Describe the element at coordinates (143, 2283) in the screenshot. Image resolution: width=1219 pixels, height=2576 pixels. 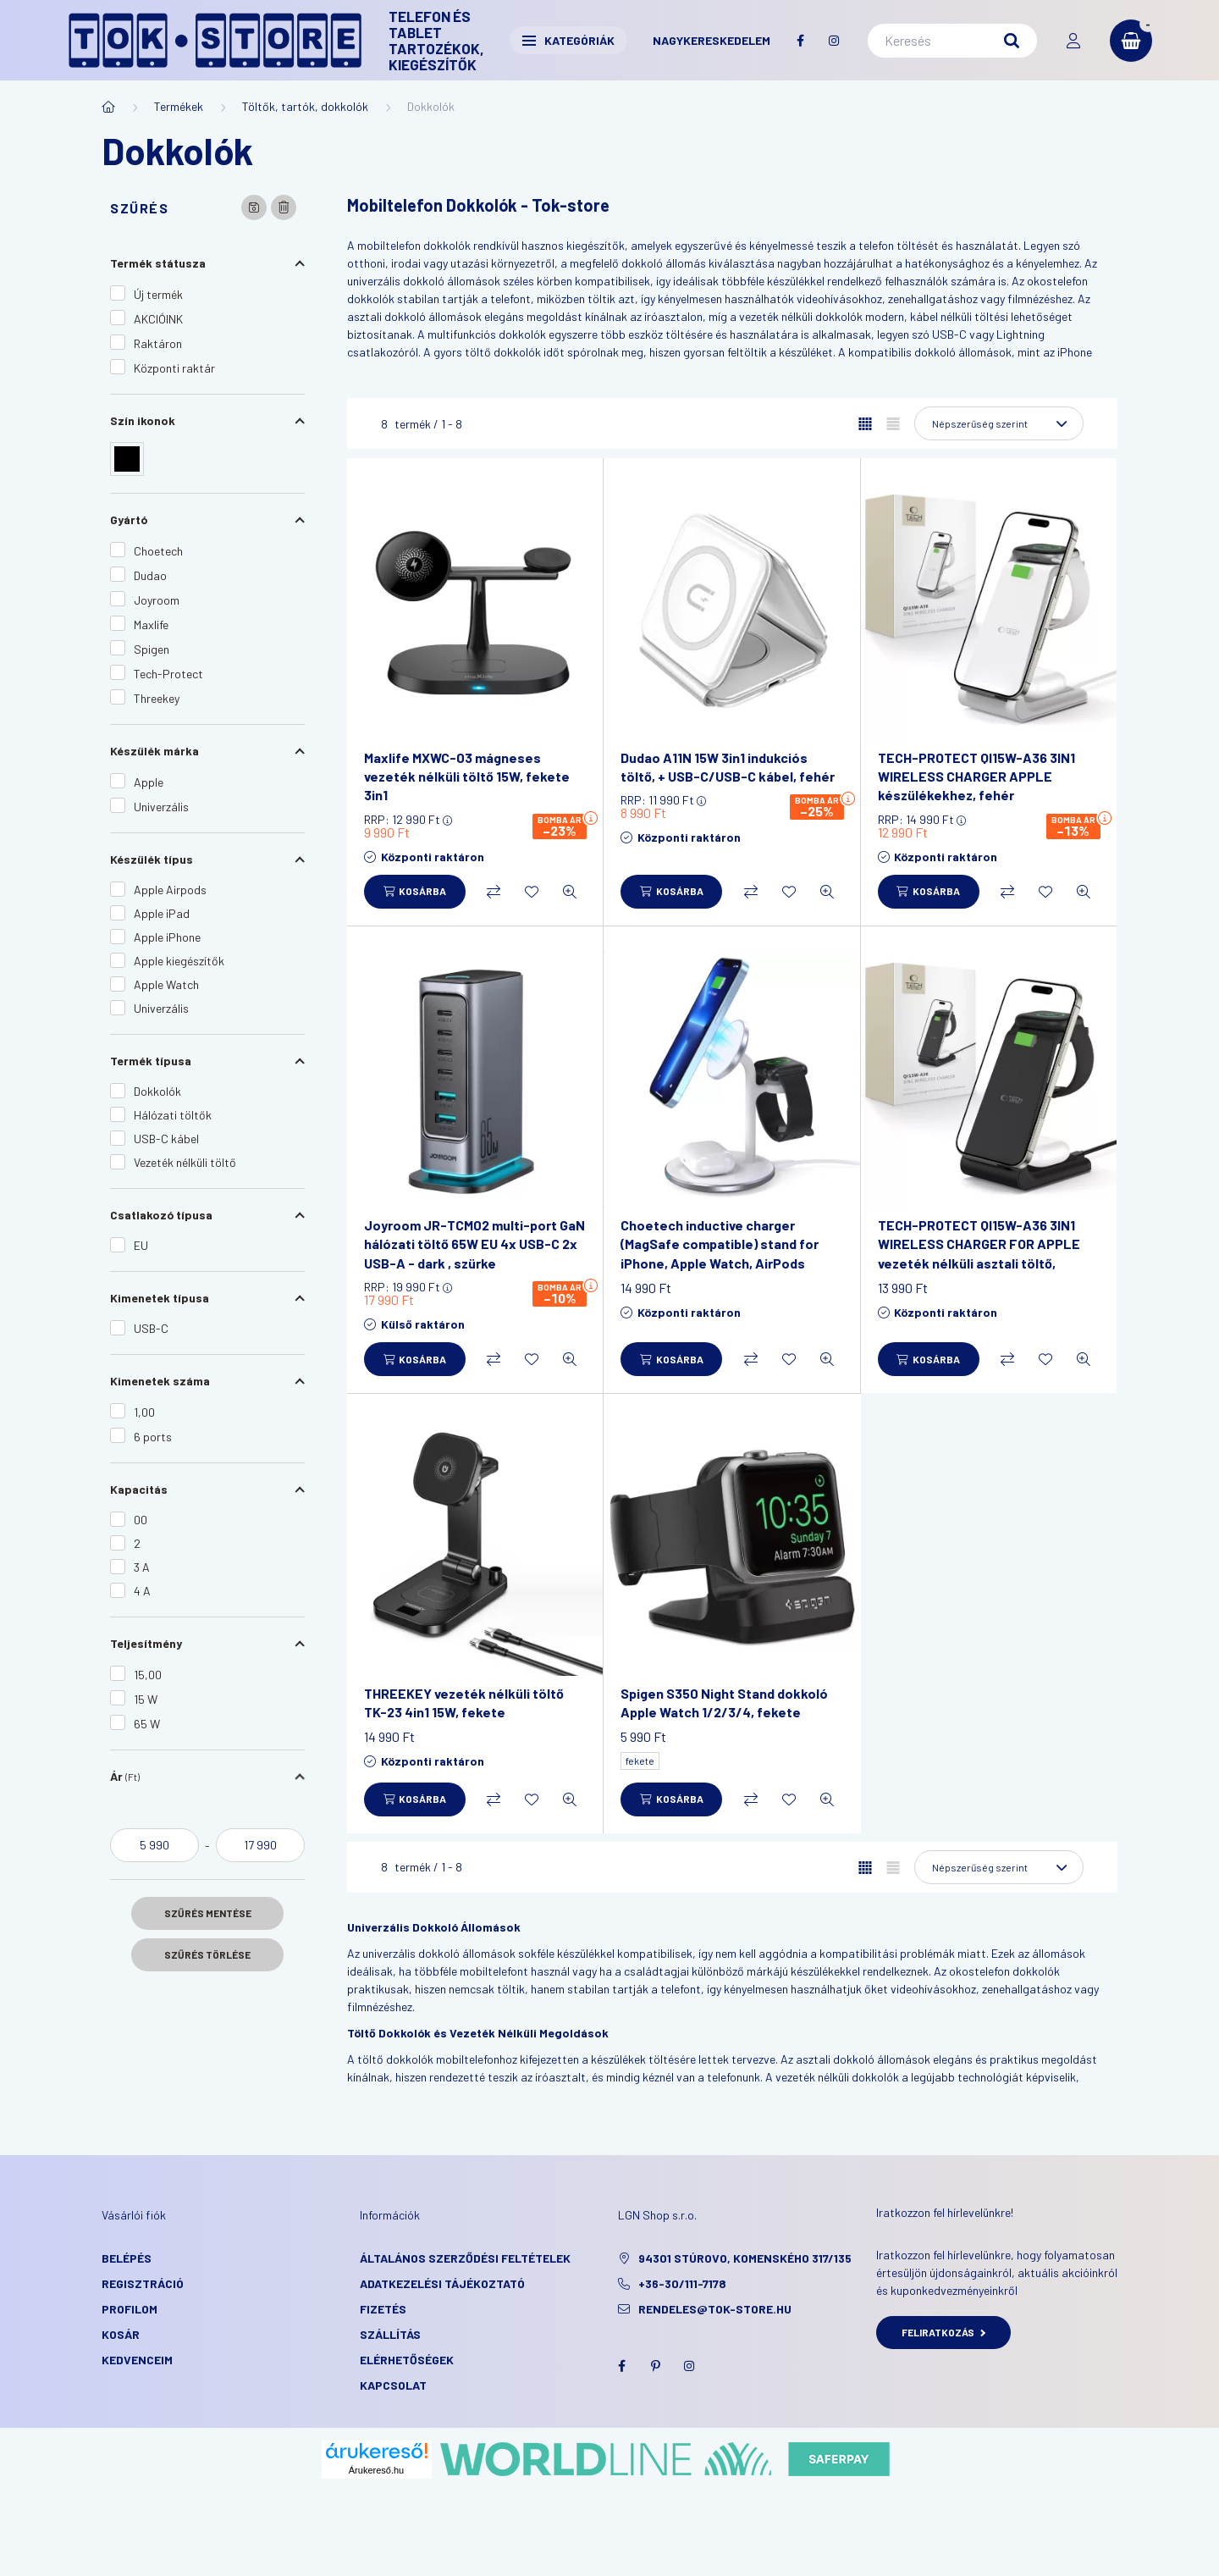
I see `Regisztráció` at that location.